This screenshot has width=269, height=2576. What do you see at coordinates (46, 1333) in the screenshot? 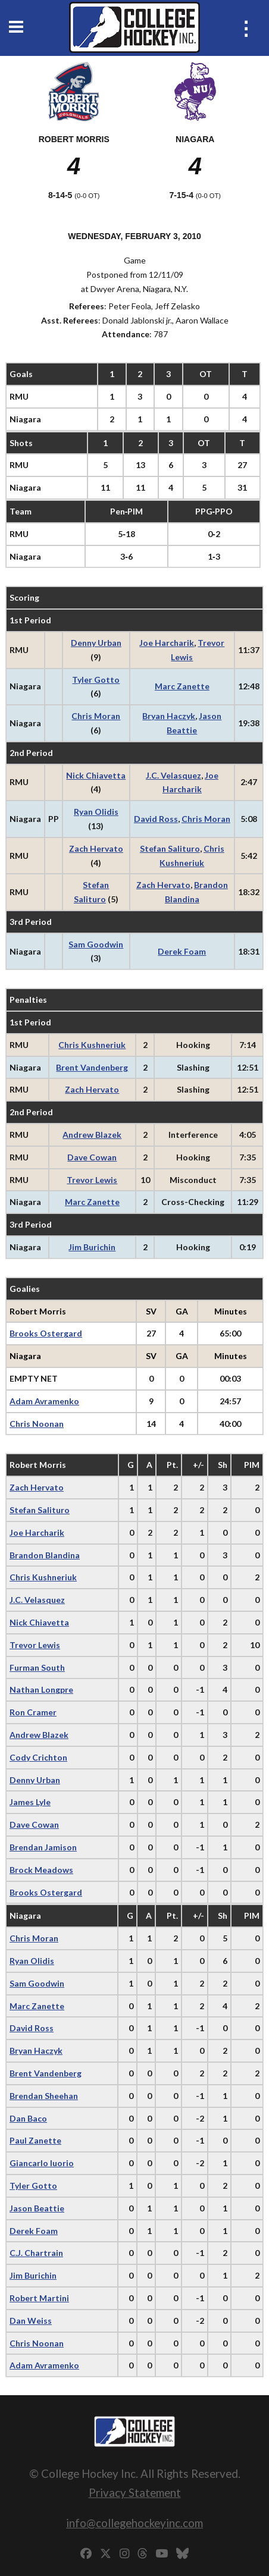
I see `Brooks Ostergard` at bounding box center [46, 1333].